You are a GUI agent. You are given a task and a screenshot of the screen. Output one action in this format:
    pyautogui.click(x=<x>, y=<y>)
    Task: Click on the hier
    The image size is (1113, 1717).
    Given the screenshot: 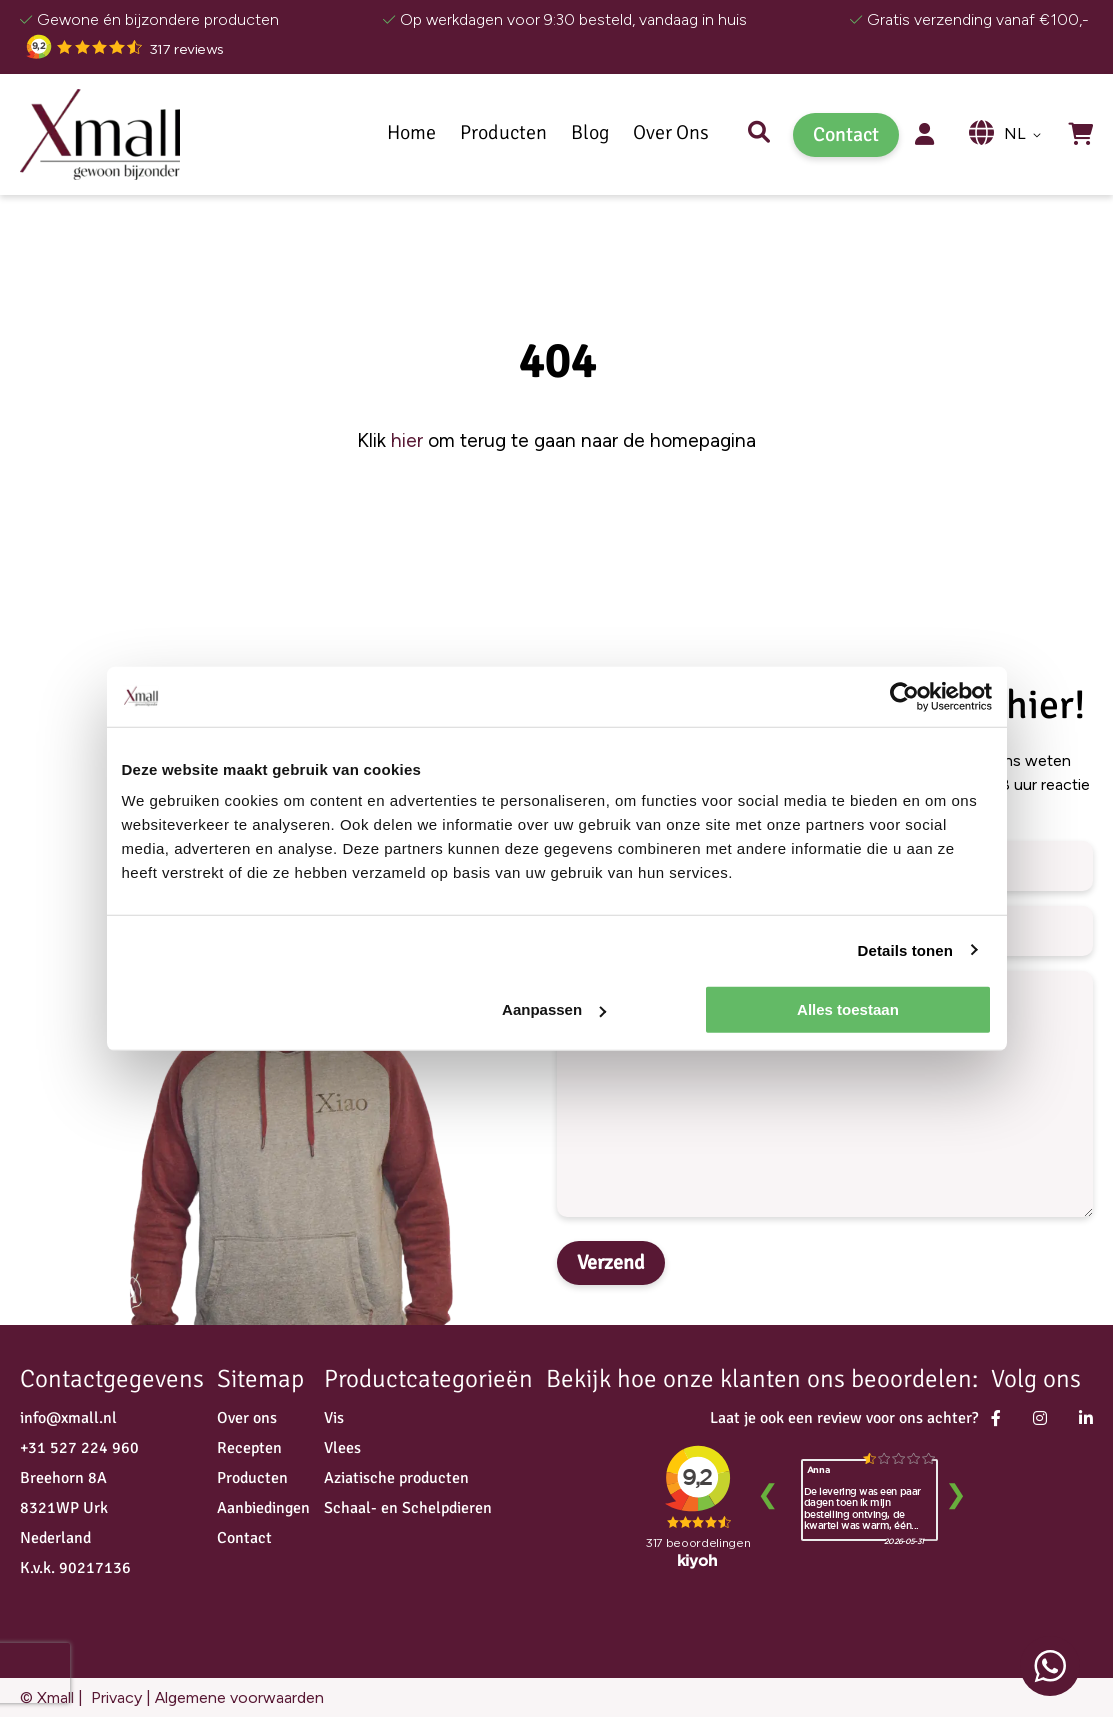 What is the action you would take?
    pyautogui.click(x=407, y=440)
    